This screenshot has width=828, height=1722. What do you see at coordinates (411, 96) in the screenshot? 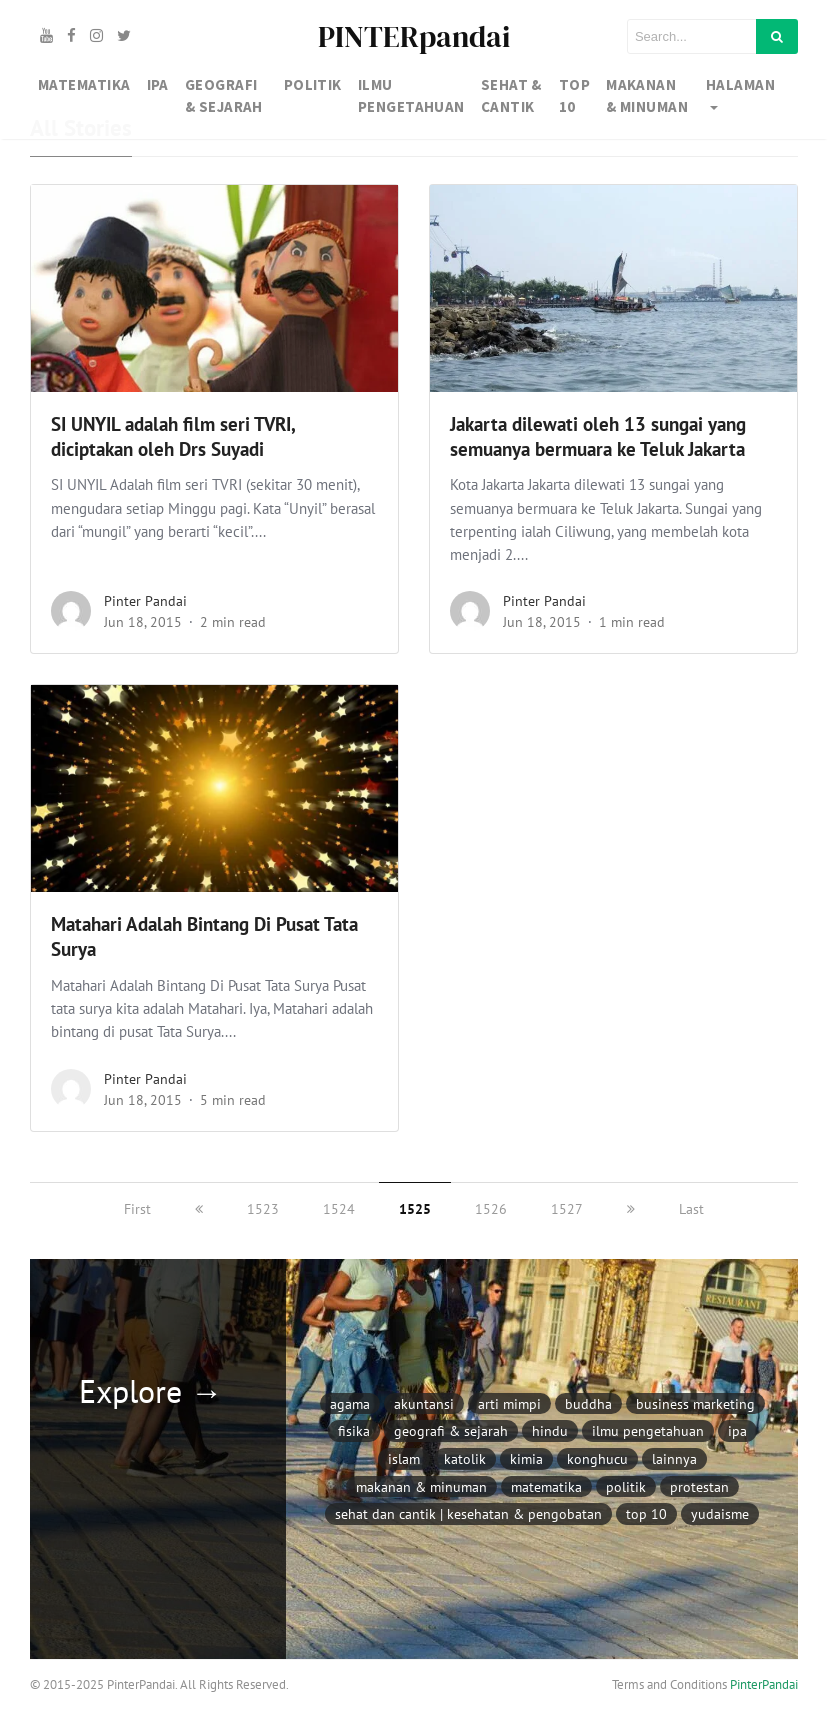
I see `IlMU PENGETAHUAN` at bounding box center [411, 96].